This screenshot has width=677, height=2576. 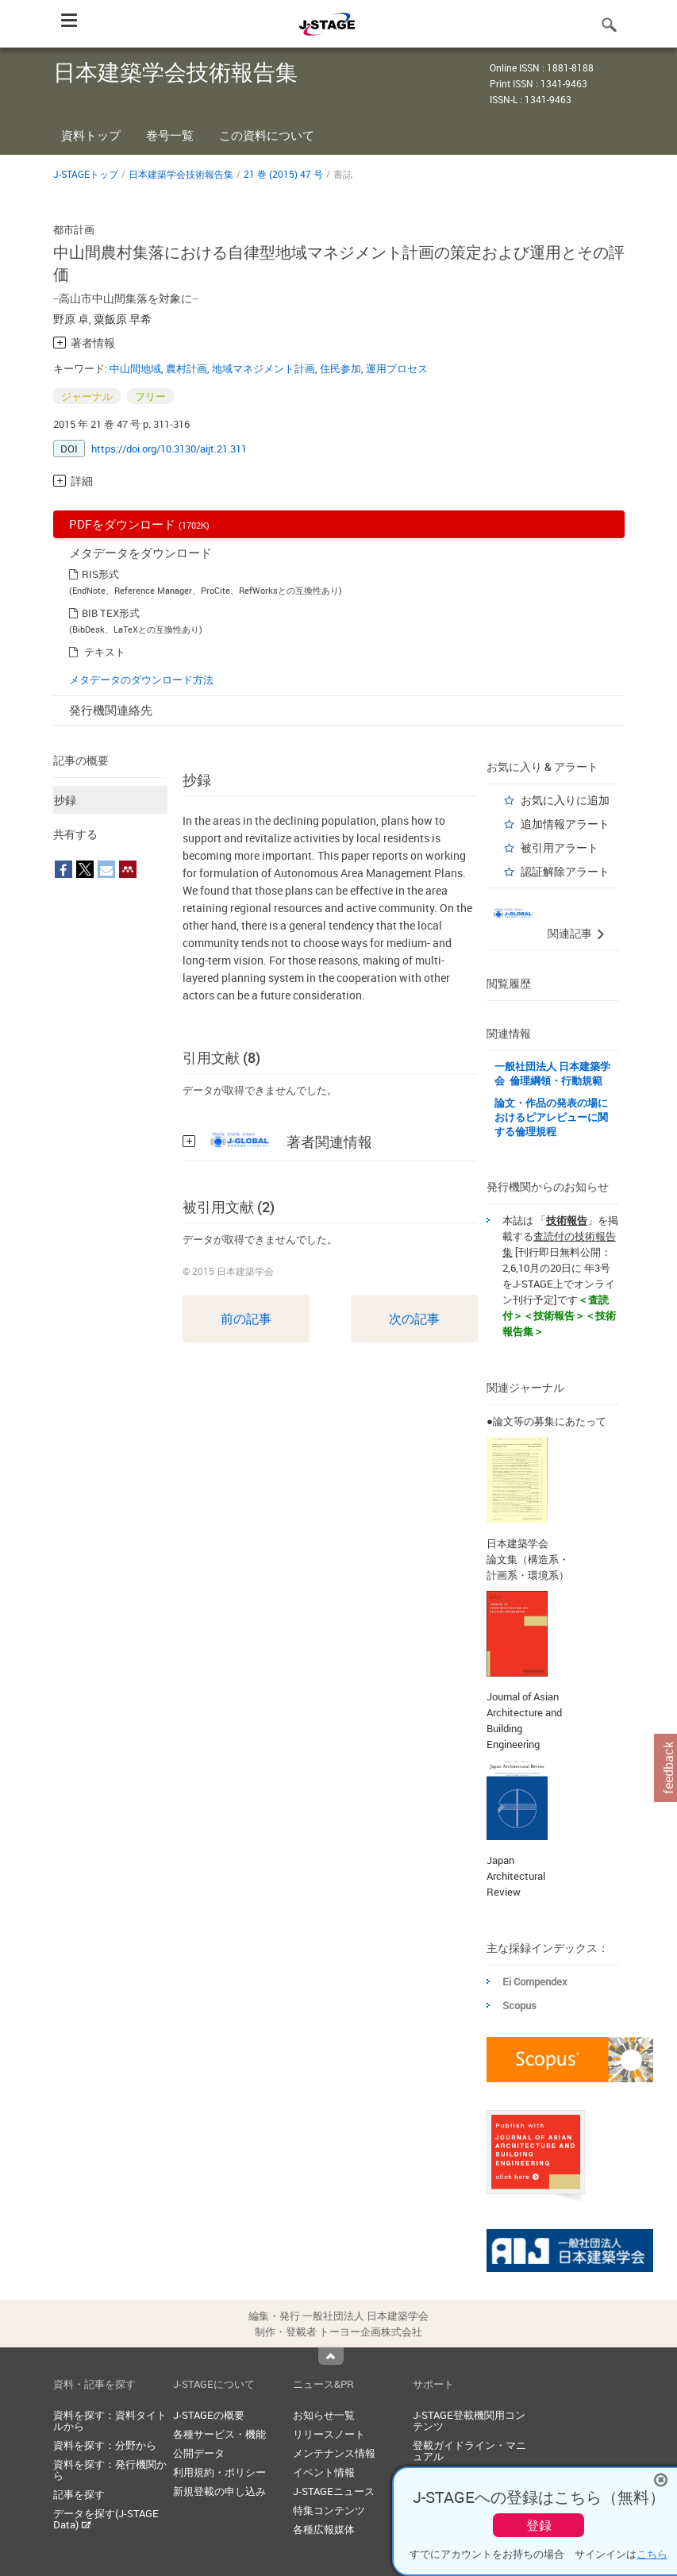 What do you see at coordinates (199, 2453) in the screenshot?
I see `公開データ` at bounding box center [199, 2453].